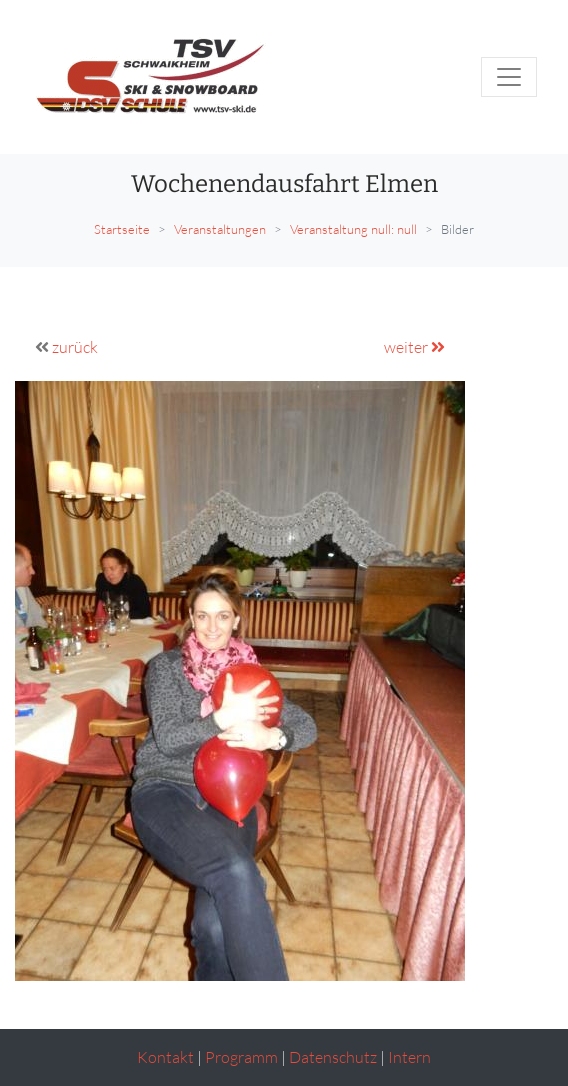 The height and width of the screenshot is (1086, 568). Describe the element at coordinates (220, 229) in the screenshot. I see `Veranstaltungen` at that location.